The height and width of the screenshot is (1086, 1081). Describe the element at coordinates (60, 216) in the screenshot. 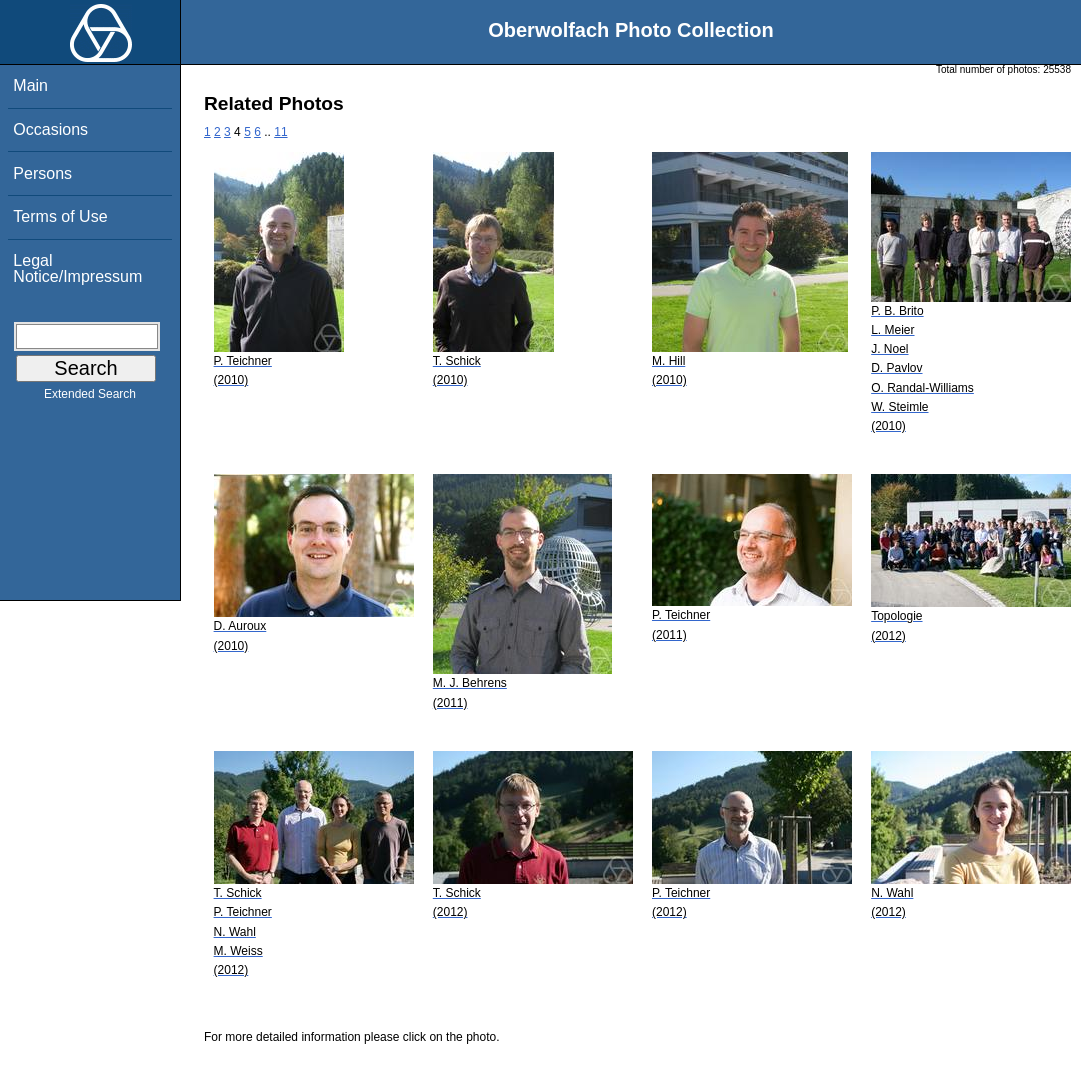

I see `Terms of Use` at that location.